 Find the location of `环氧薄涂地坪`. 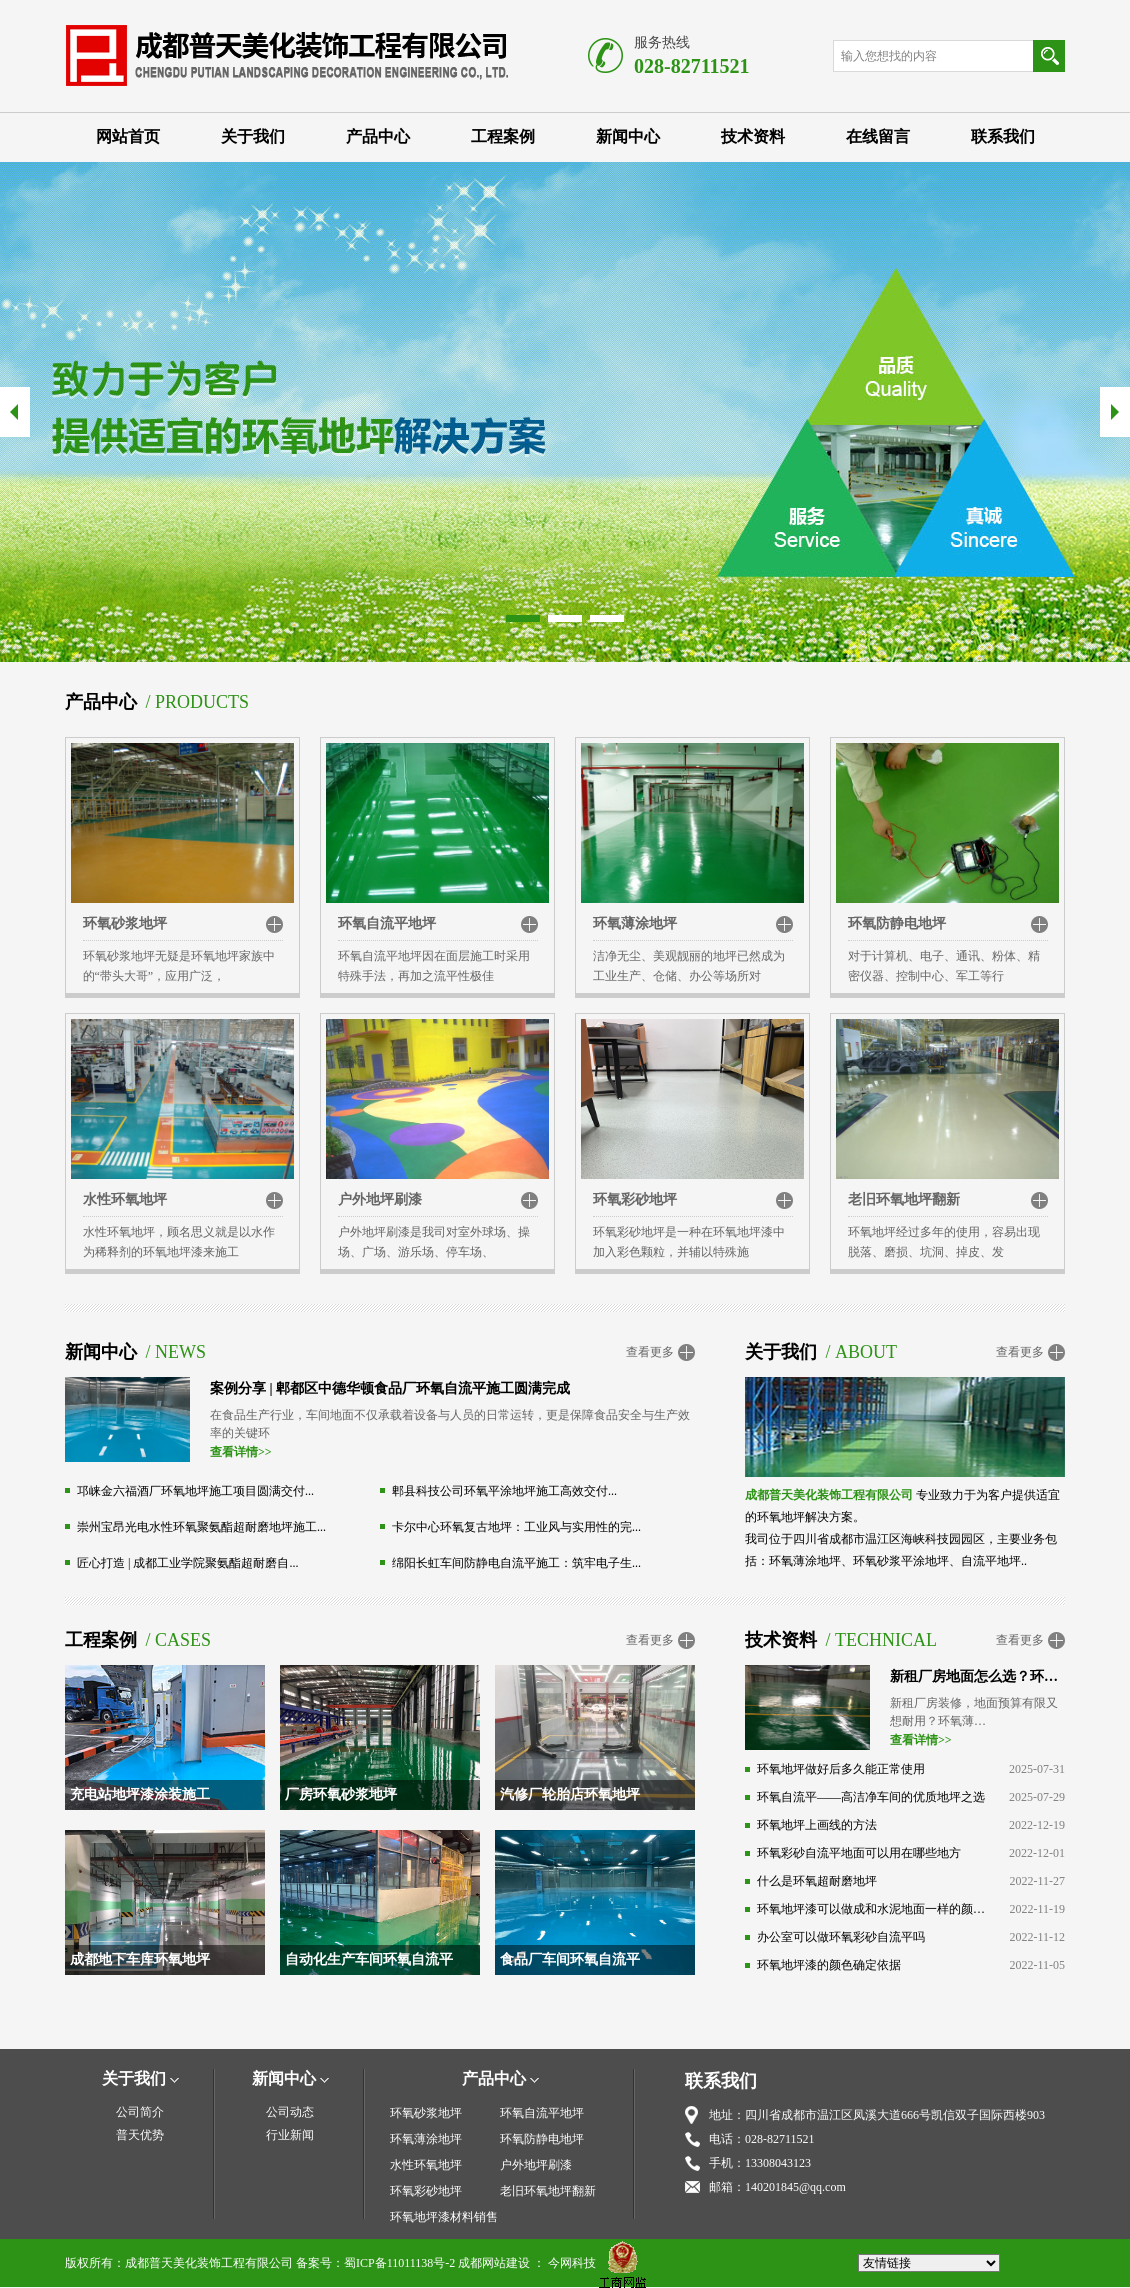

环氧薄涂地坪 is located at coordinates (635, 923).